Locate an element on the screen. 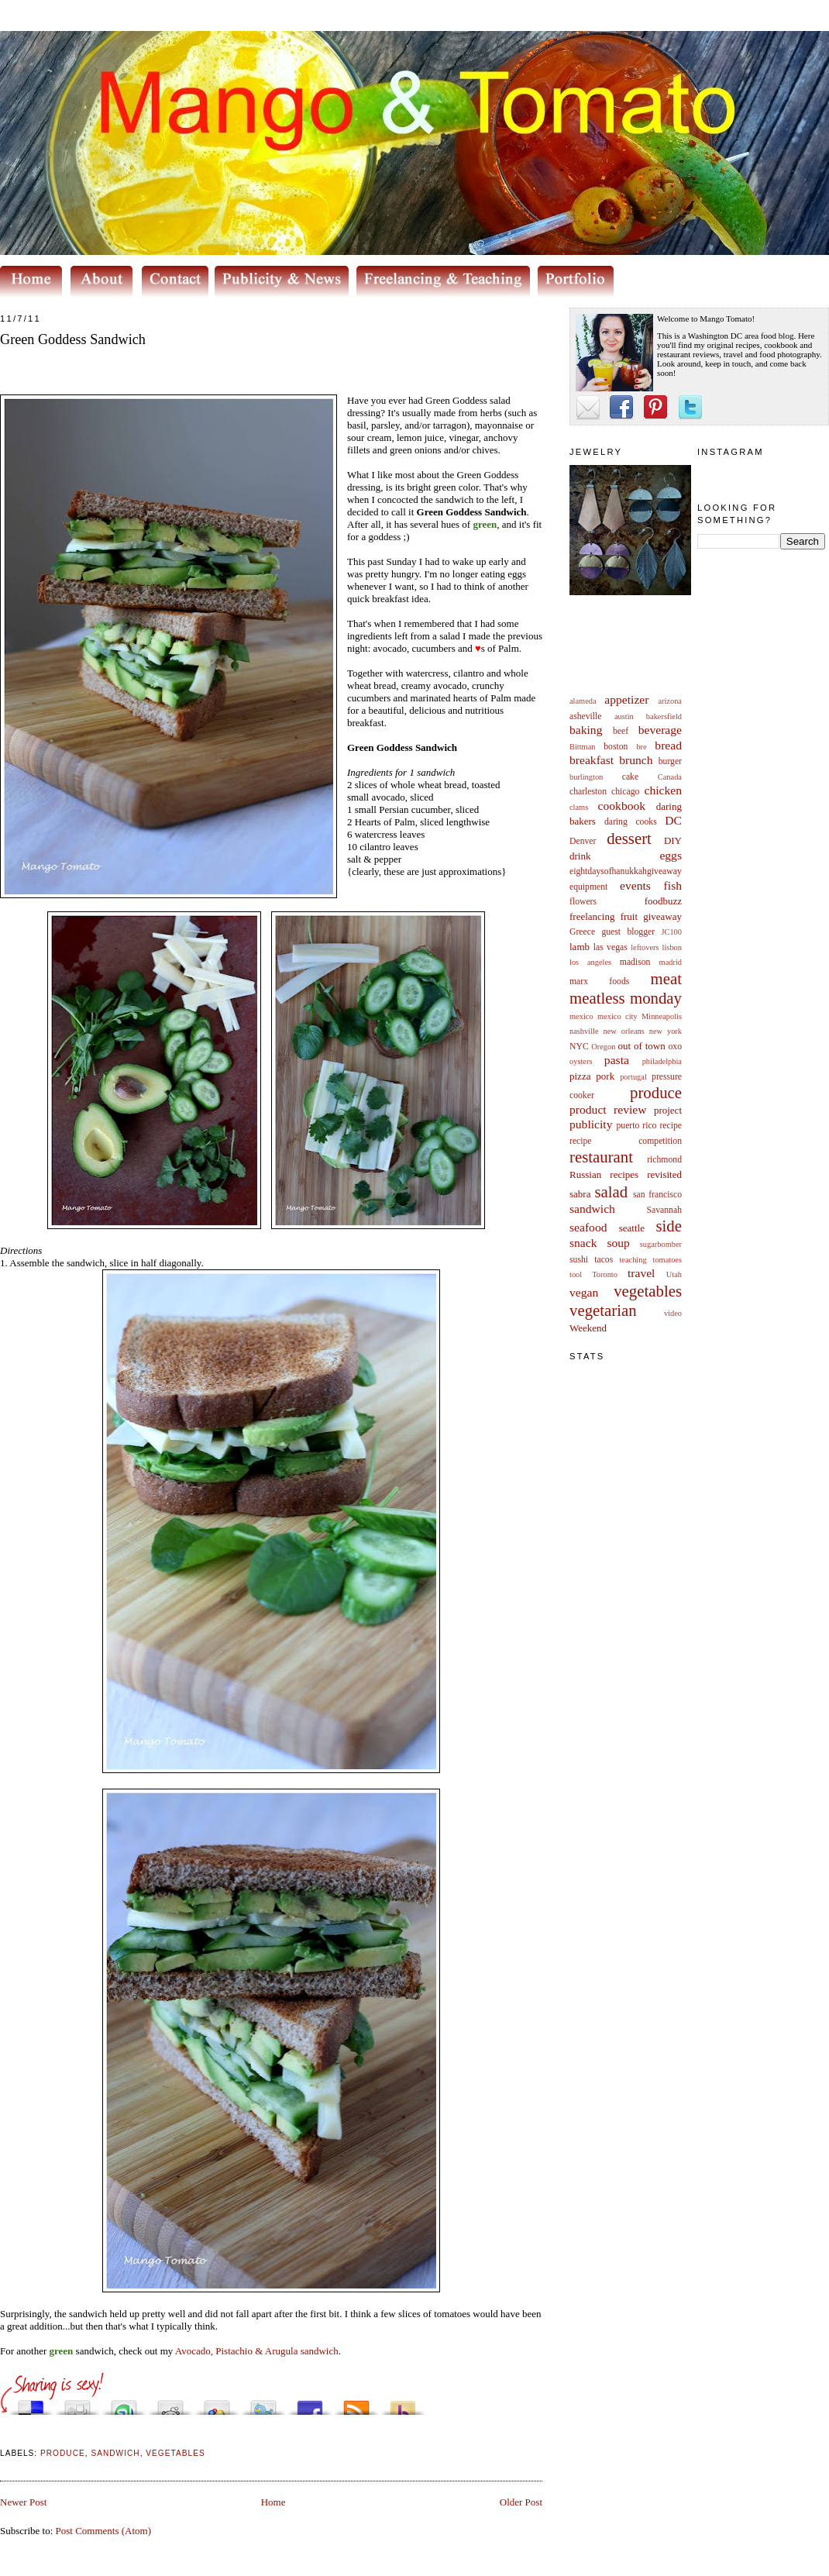  Minneapolis is located at coordinates (662, 1016).